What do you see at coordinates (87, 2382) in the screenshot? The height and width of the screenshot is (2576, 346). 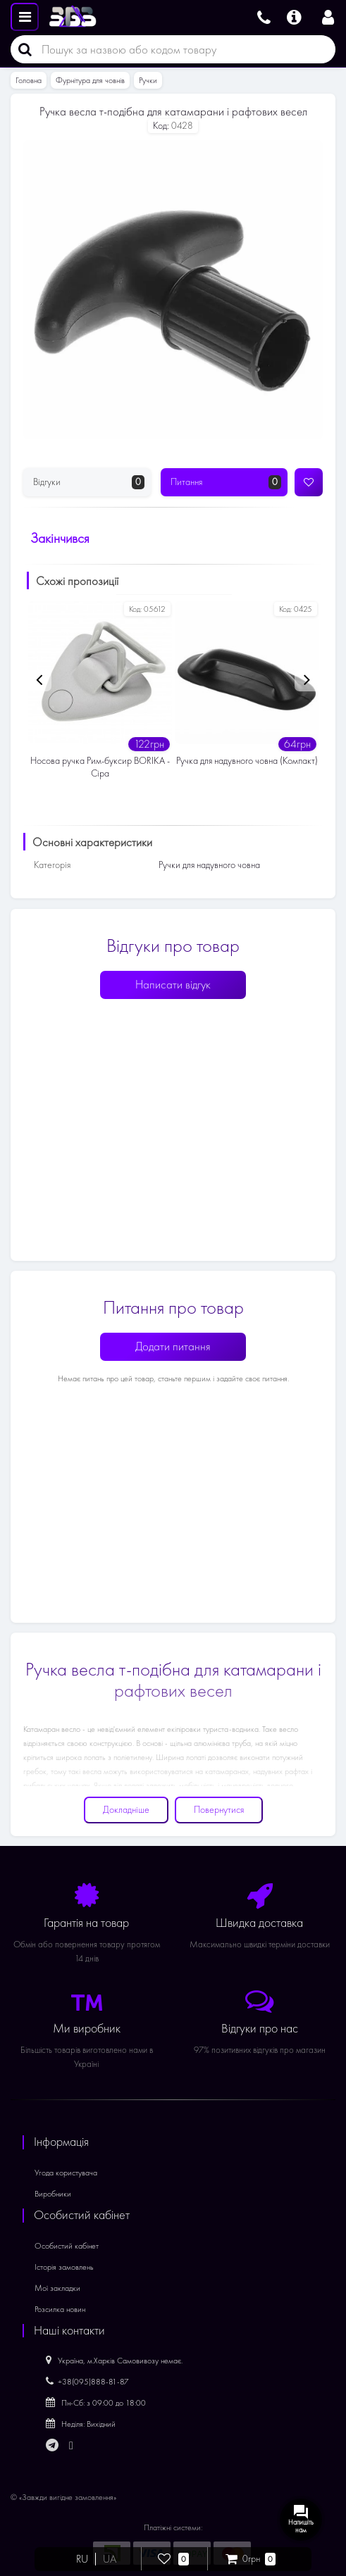 I see `+38(095)888-81-87` at bounding box center [87, 2382].